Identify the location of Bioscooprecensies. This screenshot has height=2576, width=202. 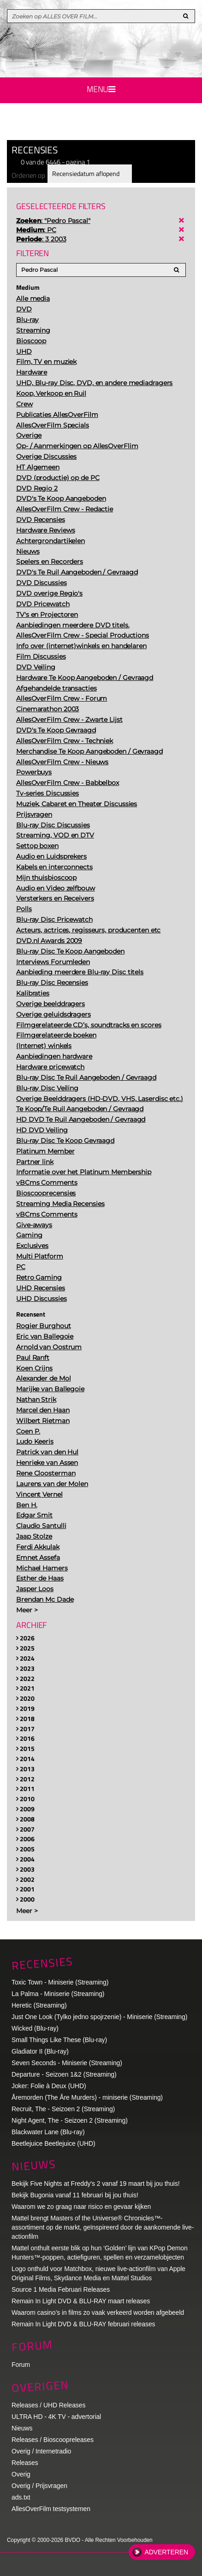
(46, 1193).